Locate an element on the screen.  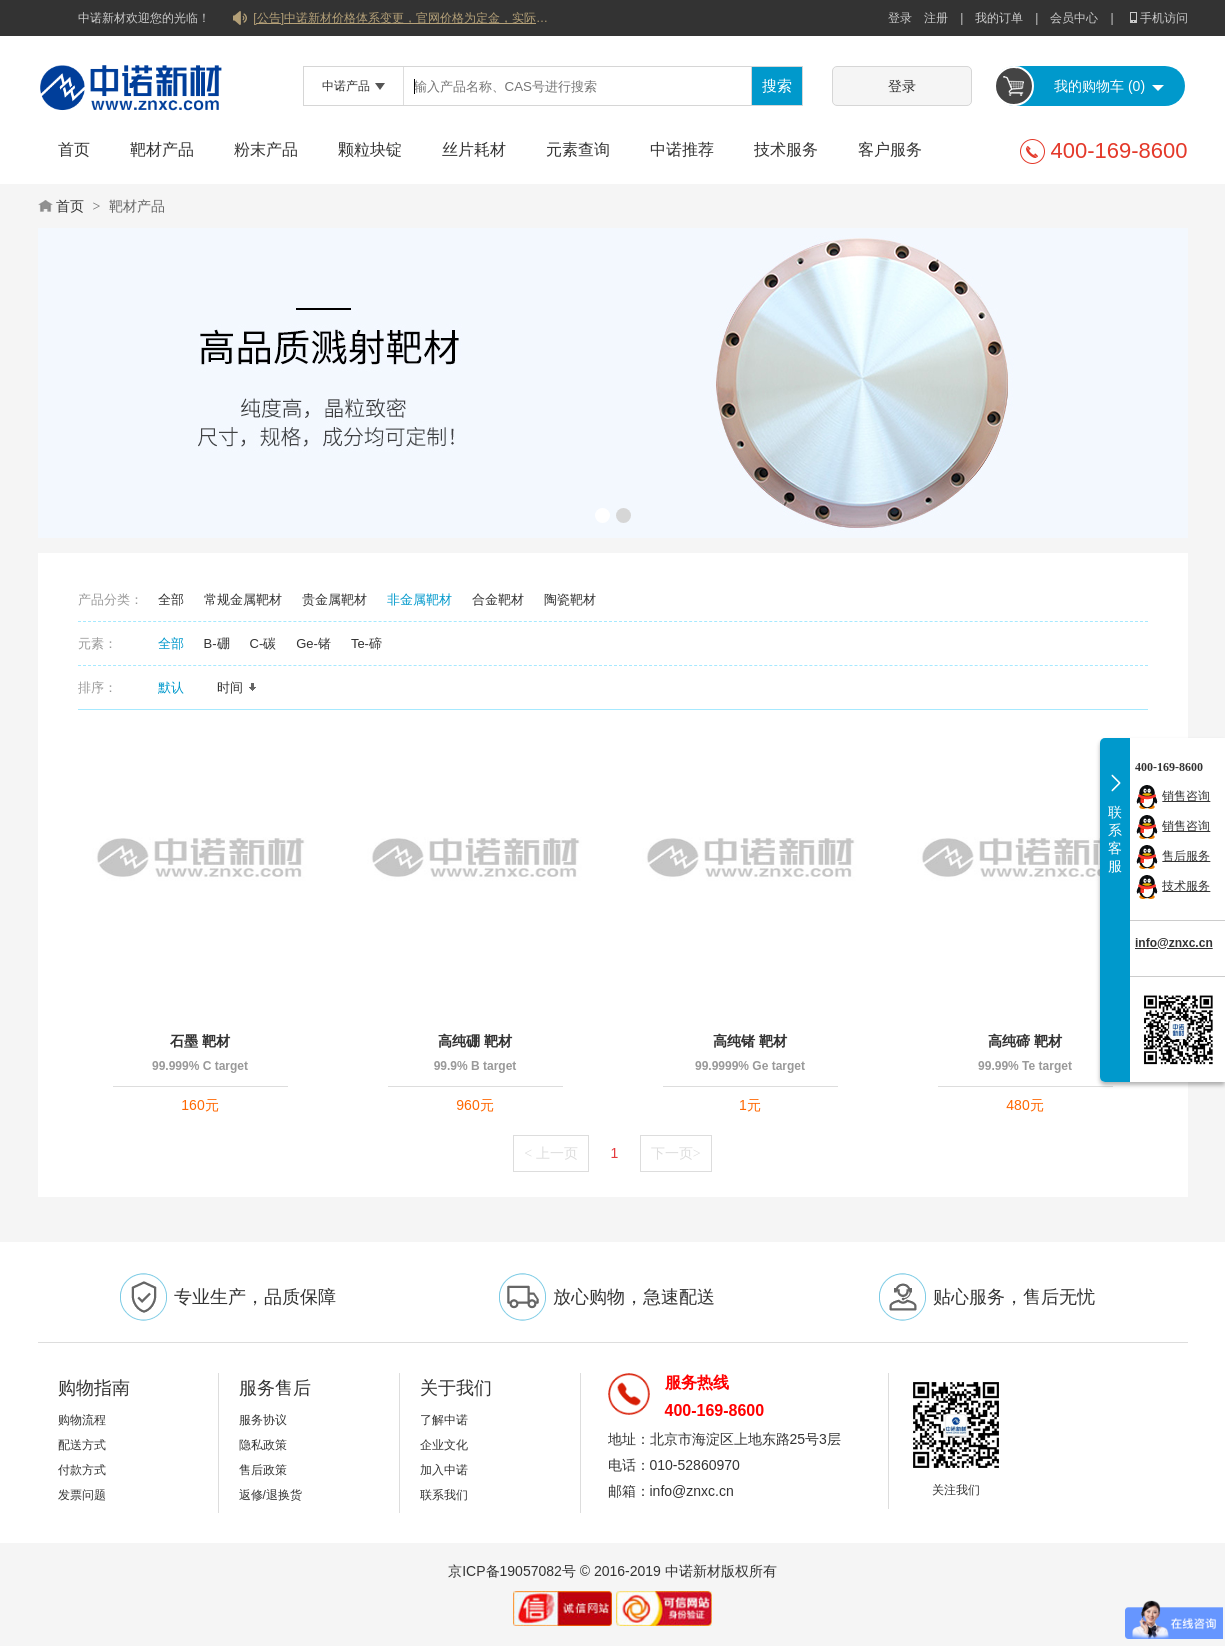
售后政策 is located at coordinates (263, 1470).